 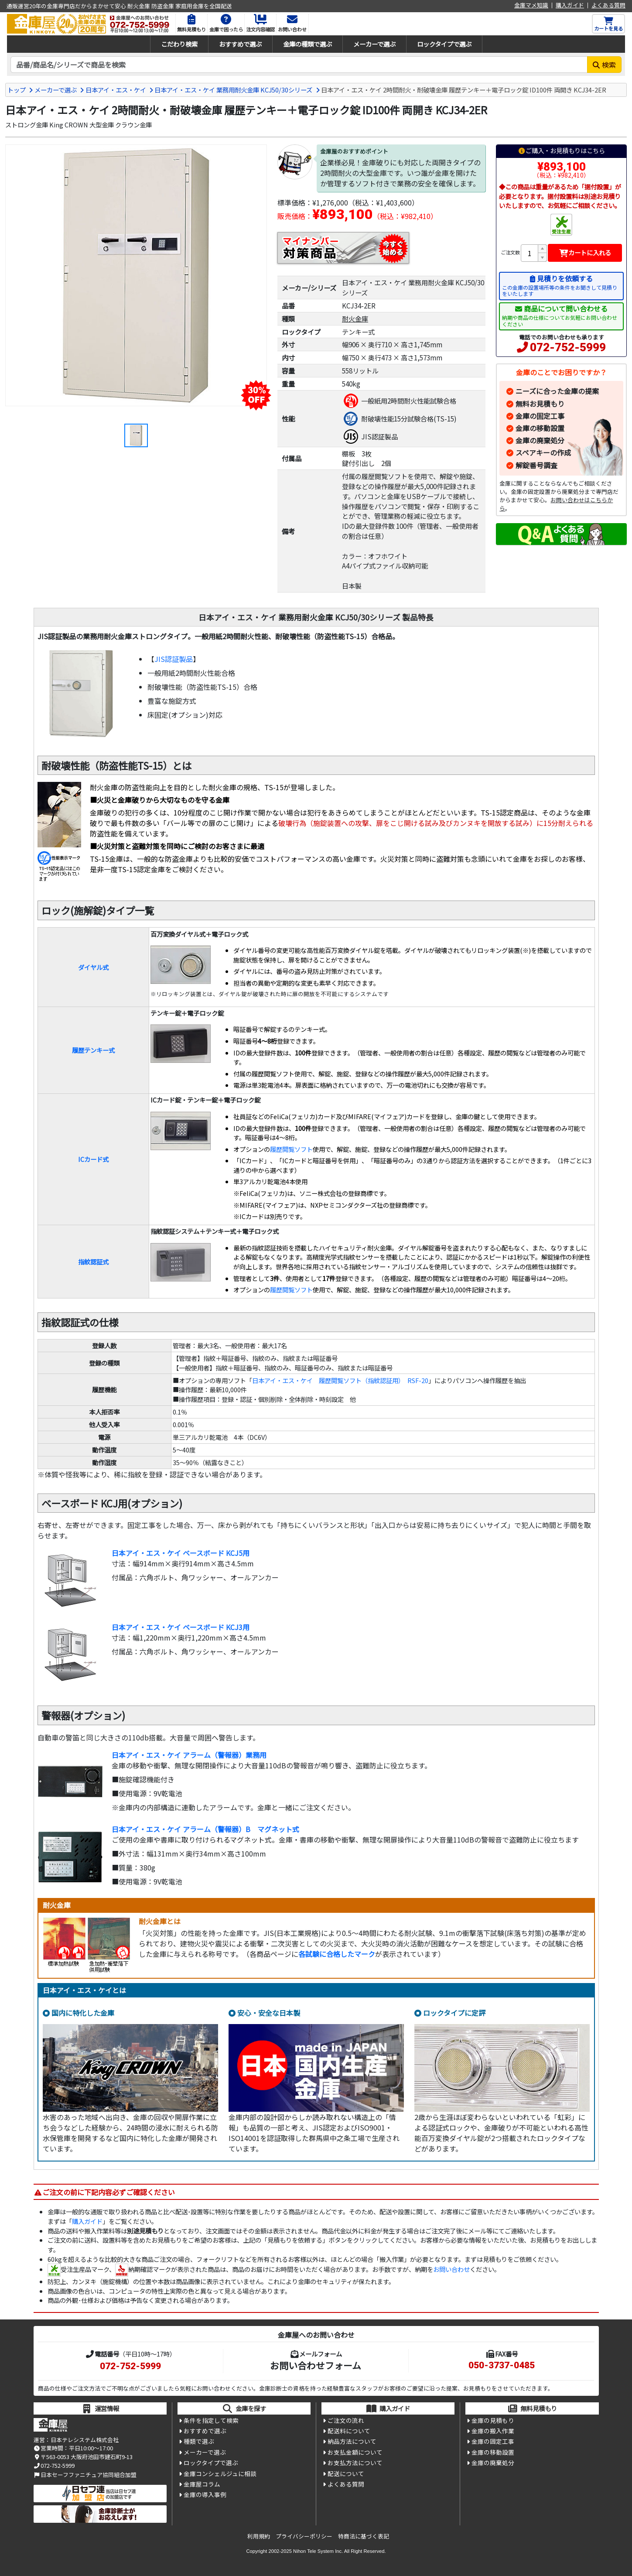 I want to click on プライバシーポリシー, so click(x=304, y=2536).